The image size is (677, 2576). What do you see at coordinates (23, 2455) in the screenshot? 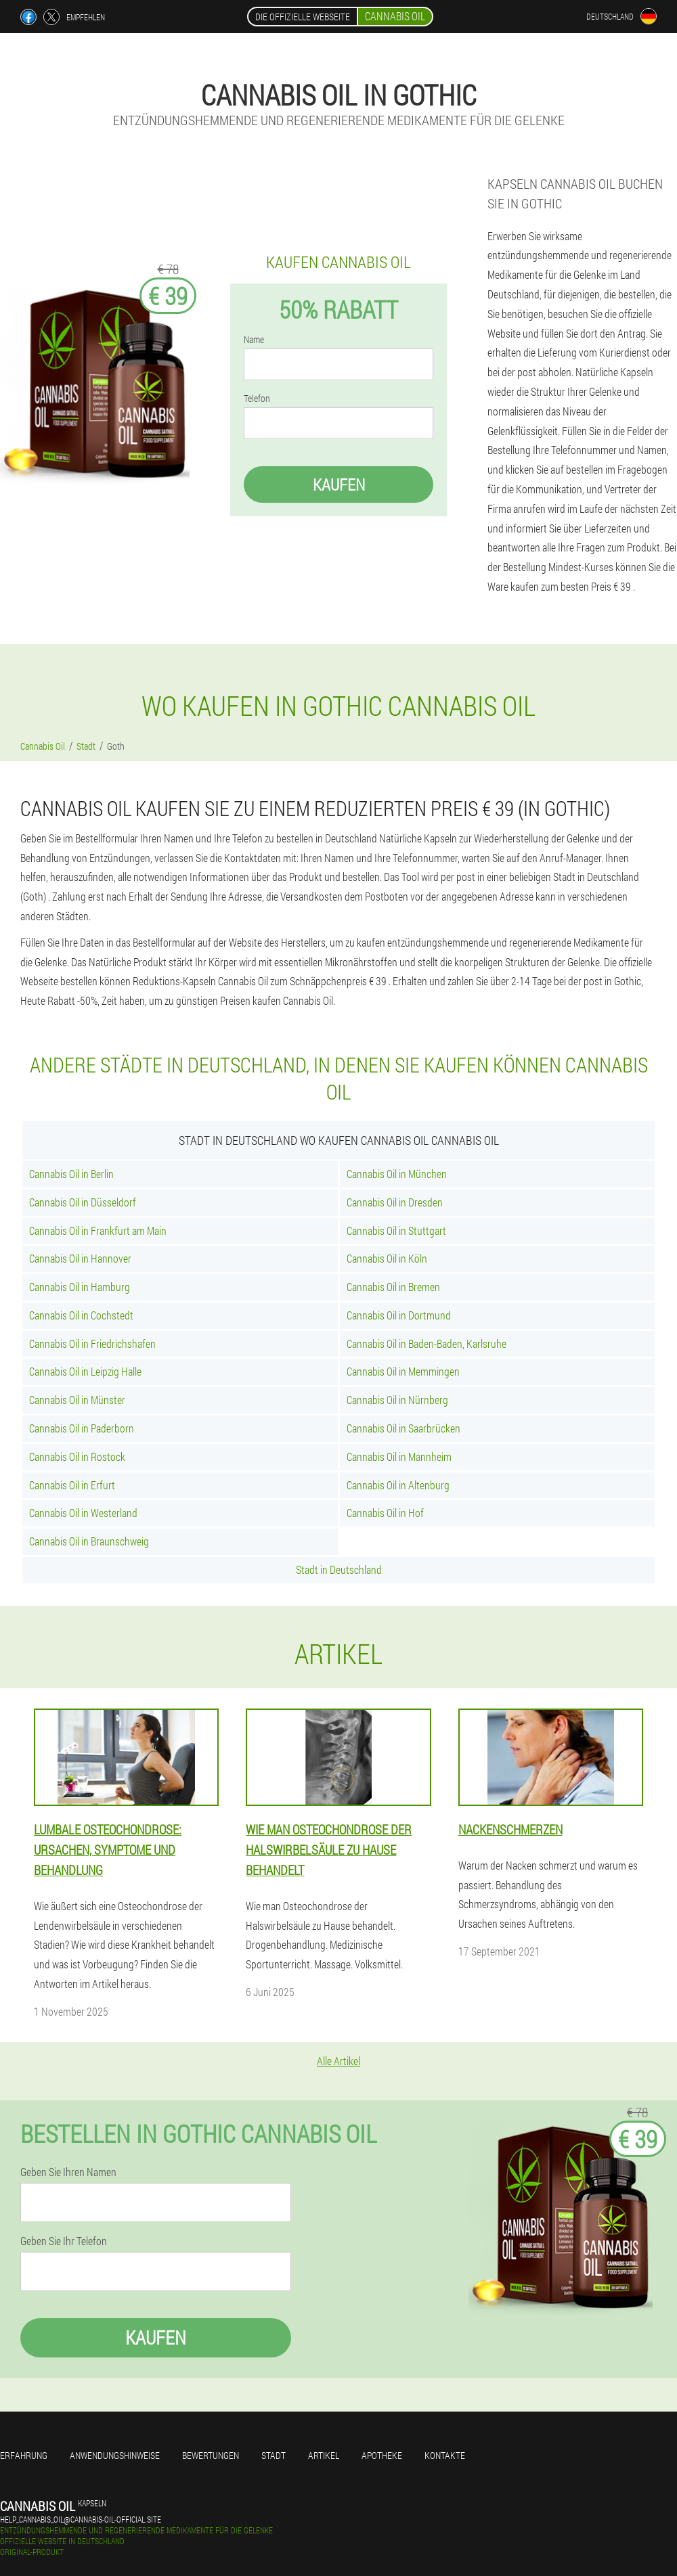
I see `Erfahrung` at bounding box center [23, 2455].